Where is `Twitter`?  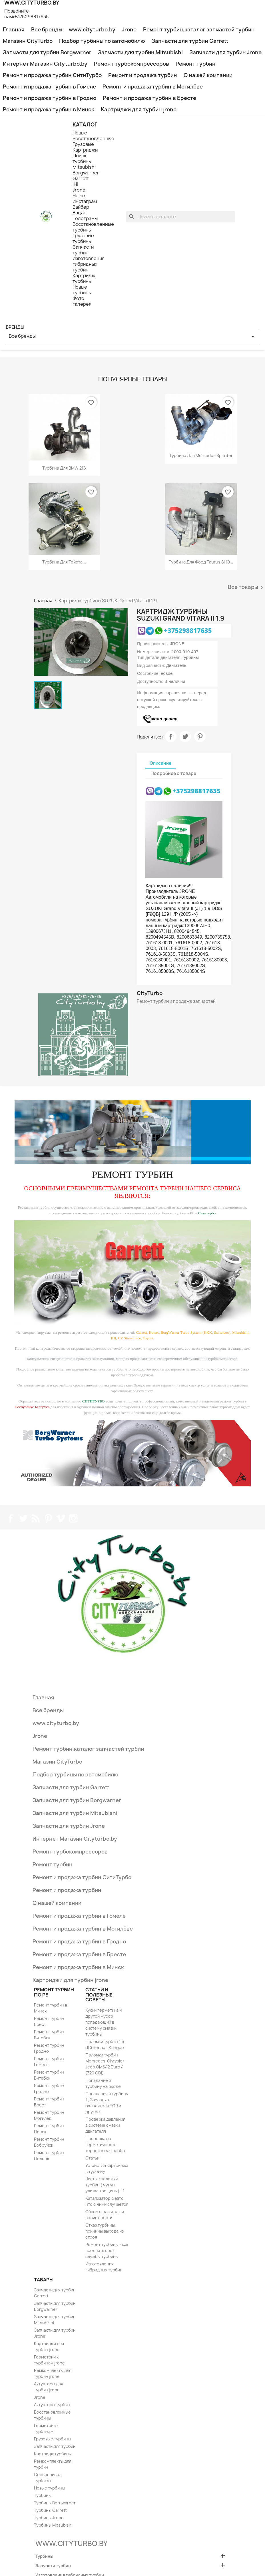
Twitter is located at coordinates (23, 1518).